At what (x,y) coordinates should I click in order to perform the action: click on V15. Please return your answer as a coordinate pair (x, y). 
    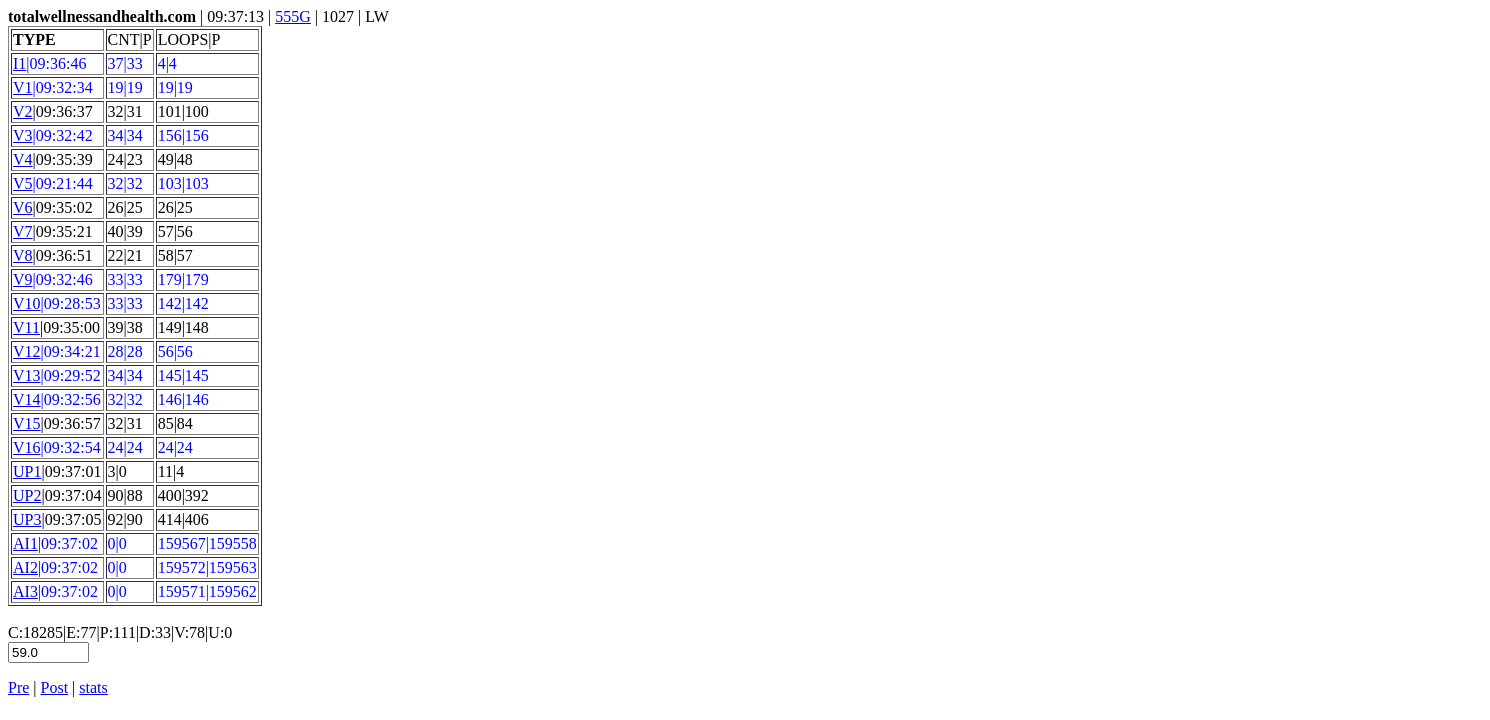
    Looking at the image, I should click on (27, 423).